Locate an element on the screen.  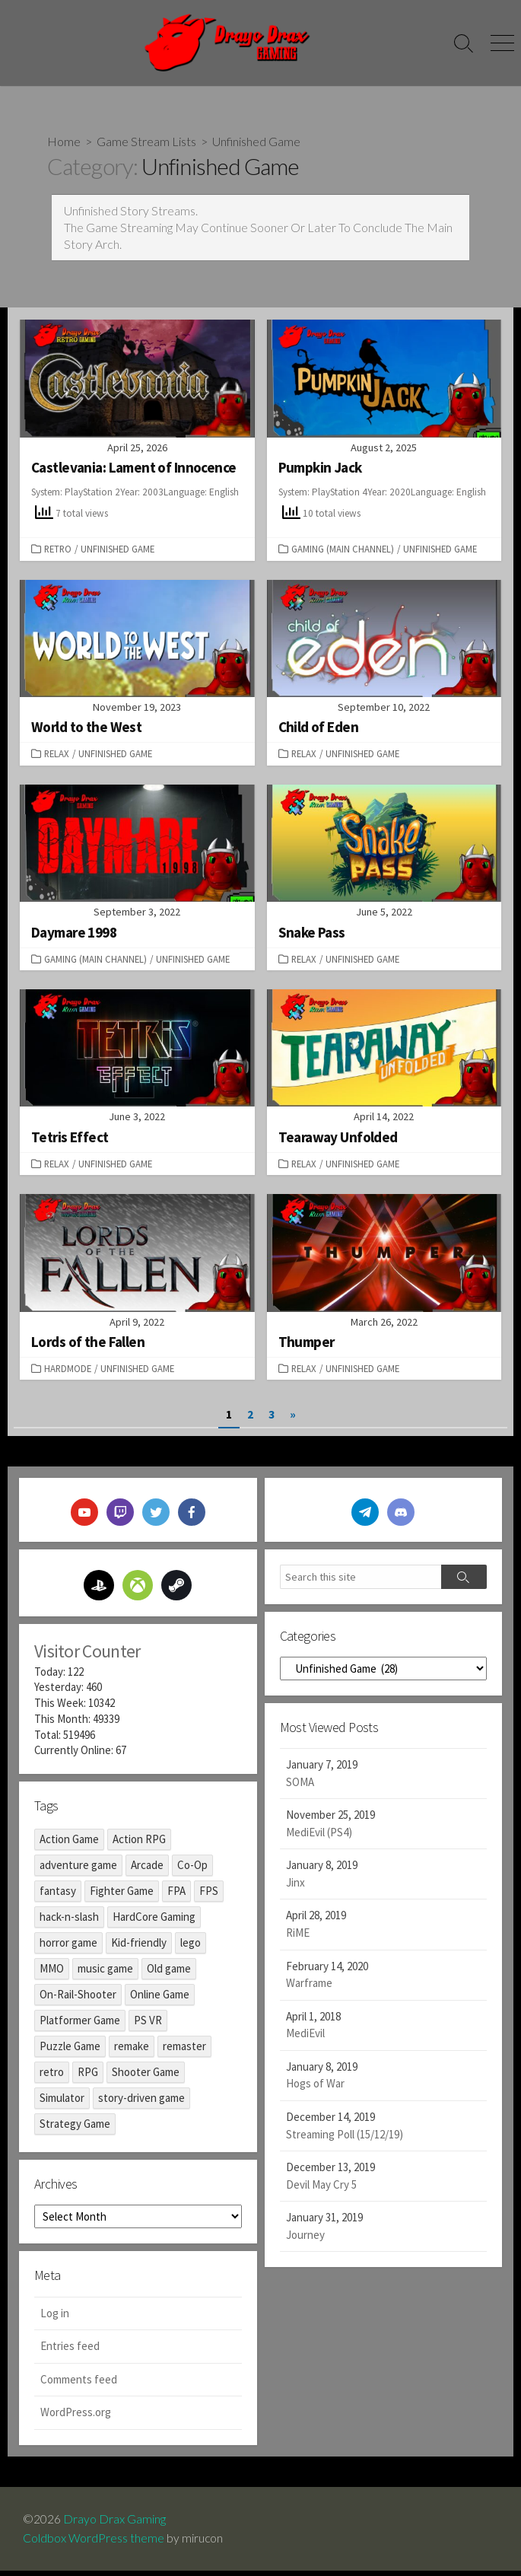
On-Rail-Shooter [On-Rail-Shooter (1 item)] is located at coordinates (78, 1999).